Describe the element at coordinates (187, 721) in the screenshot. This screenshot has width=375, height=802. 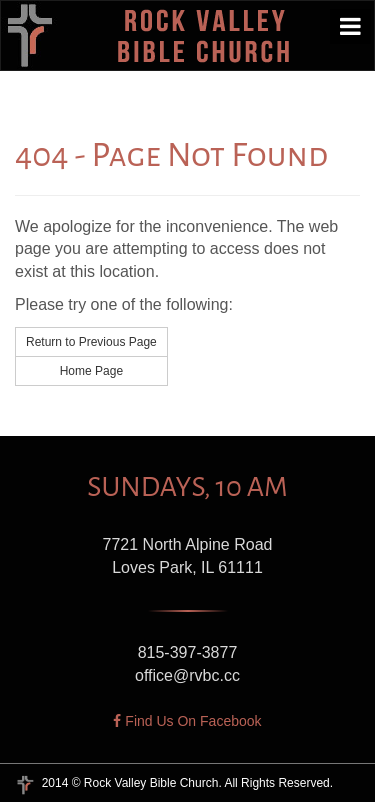
I see `Find Us On Facebook` at that location.